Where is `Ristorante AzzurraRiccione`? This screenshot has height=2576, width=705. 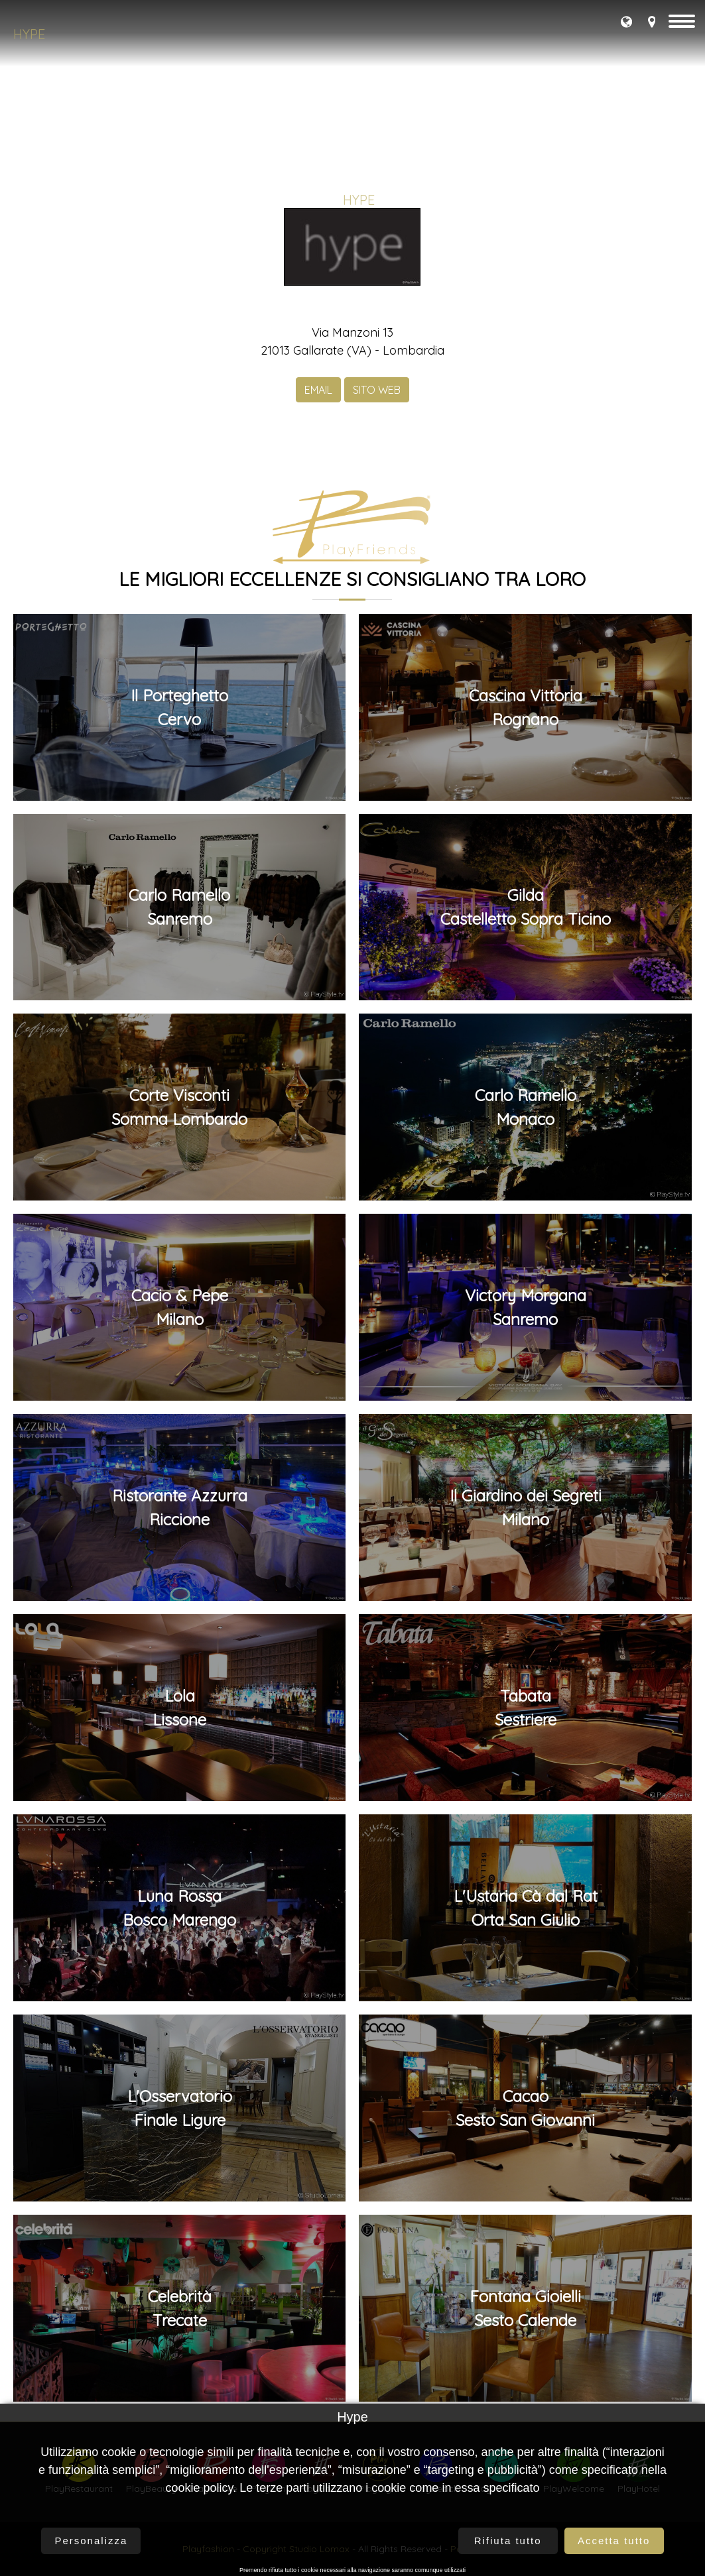 Ristorante AzzurraRiccione is located at coordinates (179, 1507).